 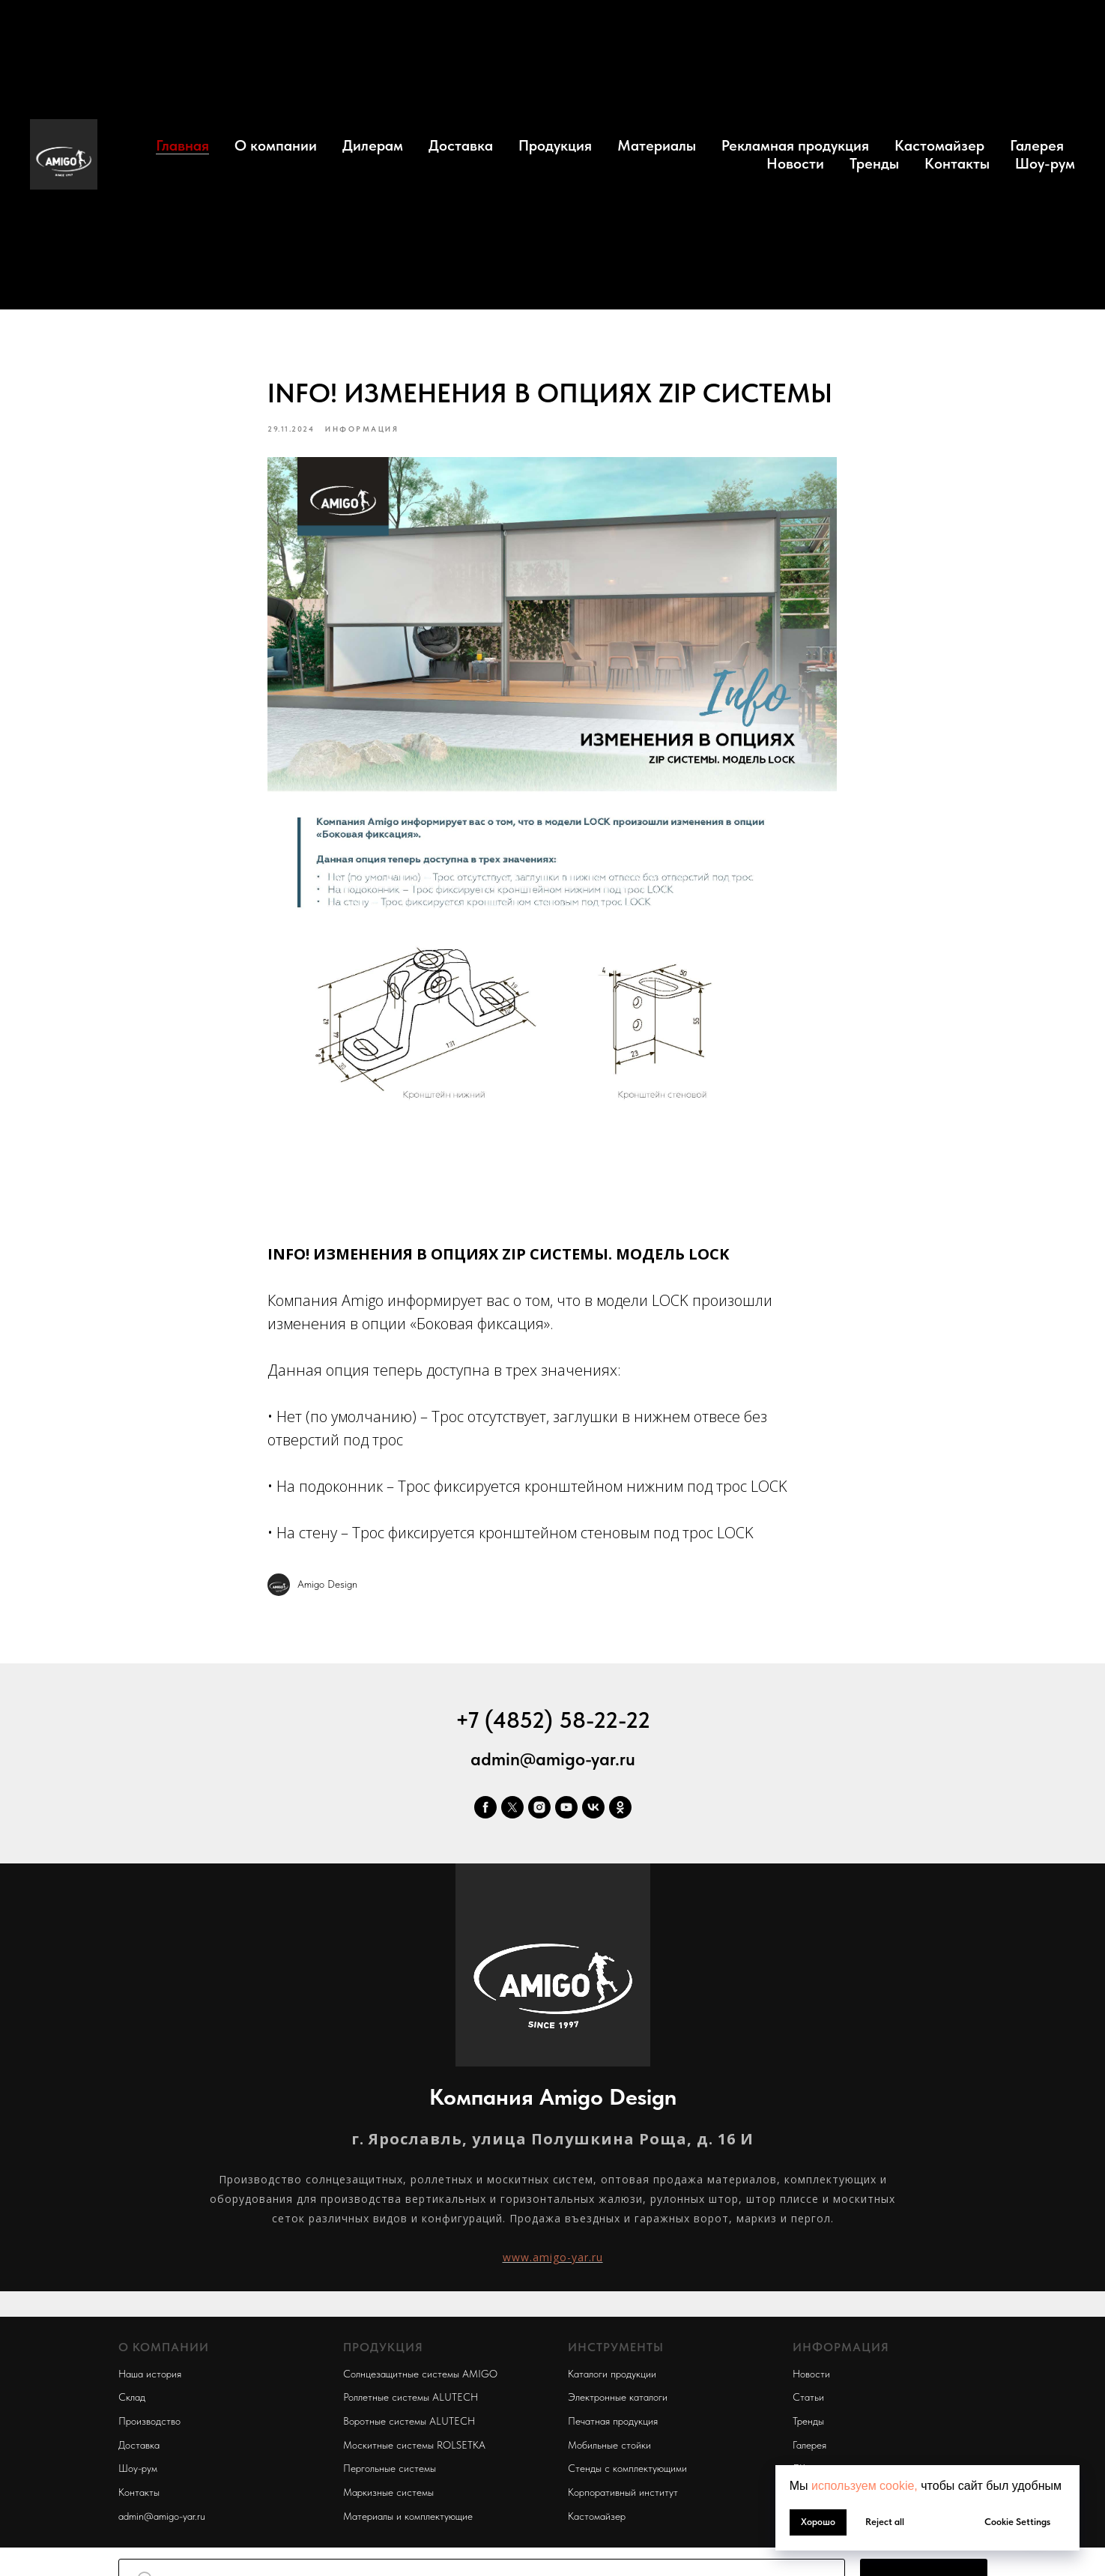 What do you see at coordinates (461, 145) in the screenshot?
I see `Доставка` at bounding box center [461, 145].